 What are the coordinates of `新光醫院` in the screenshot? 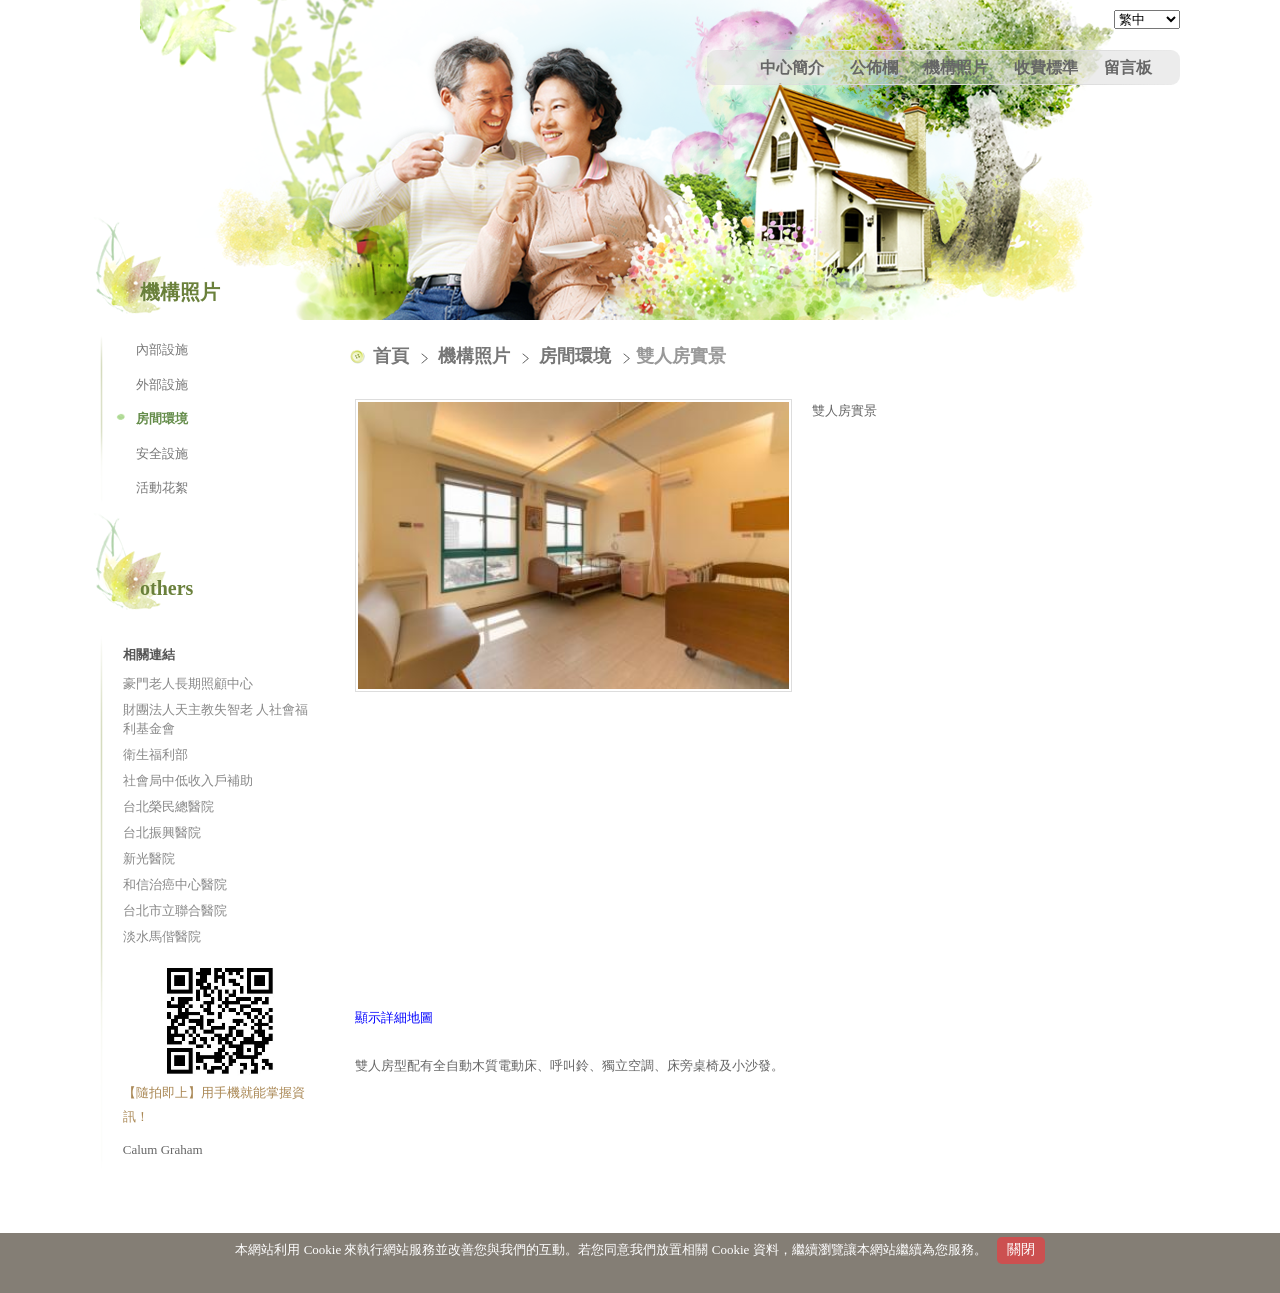 It's located at (149, 858).